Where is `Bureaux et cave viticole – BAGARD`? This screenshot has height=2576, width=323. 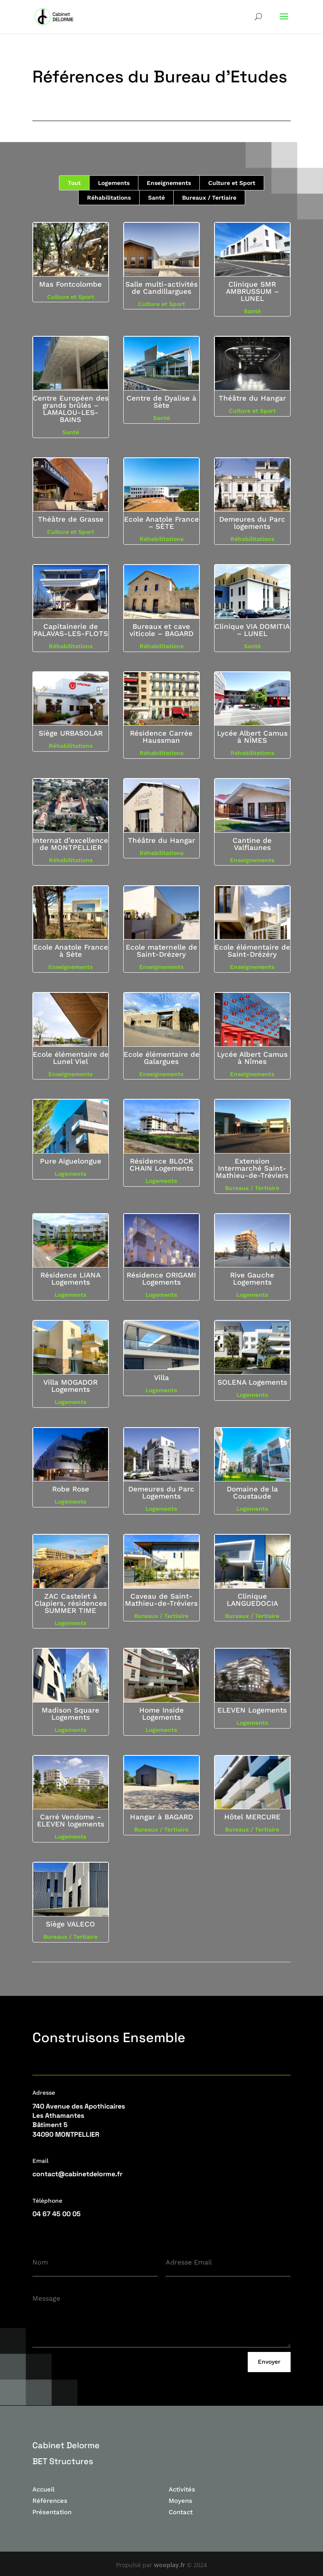 Bureaux et cave viticole – BAGARD is located at coordinates (161, 630).